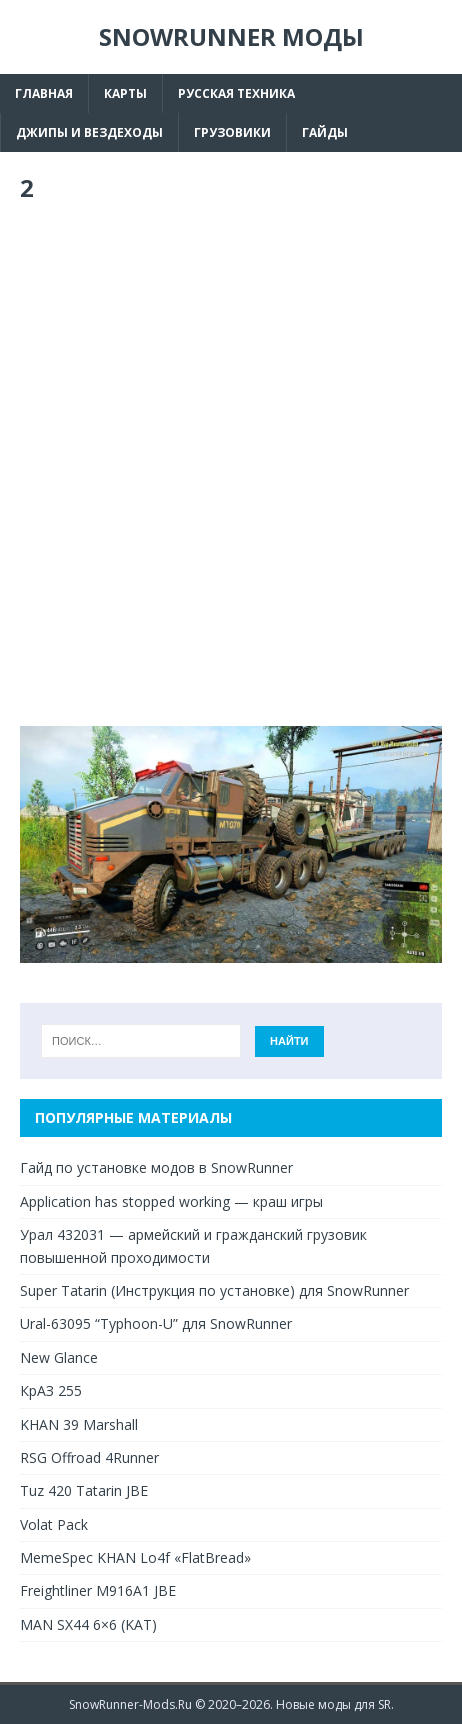 The width and height of the screenshot is (462, 1724). I want to click on Tuz 420 Tatarin JBE, so click(84, 1490).